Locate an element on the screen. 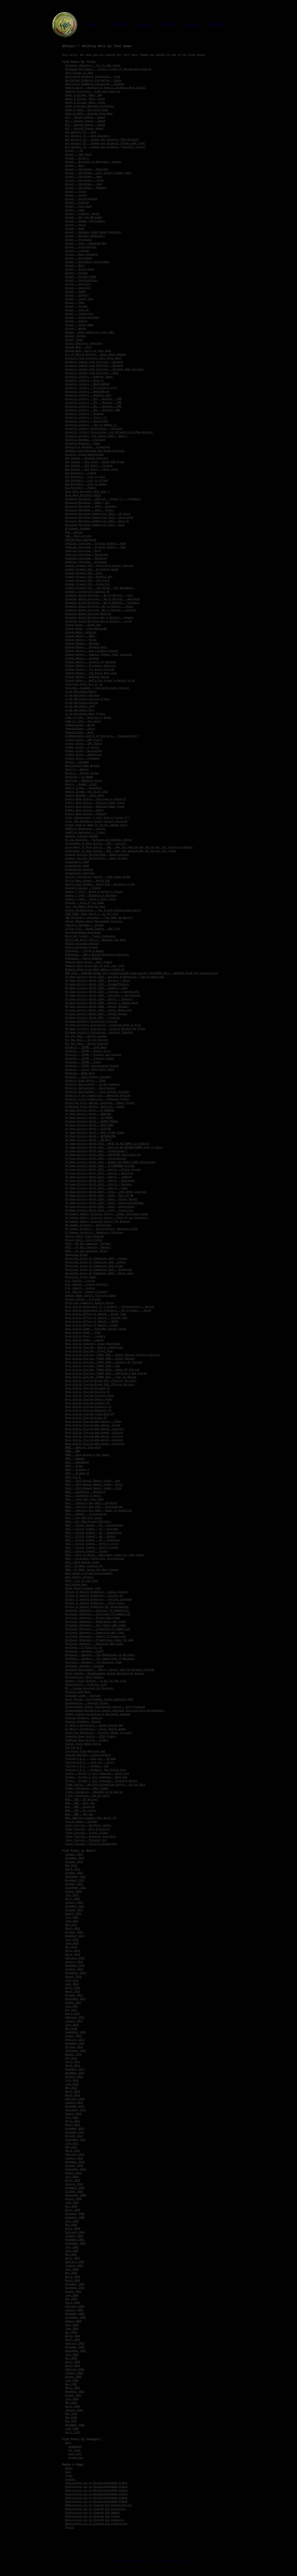 This screenshot has width=297, height=2576. Medavie Blue Cross – Next Summer is located at coordinates (89, 962).